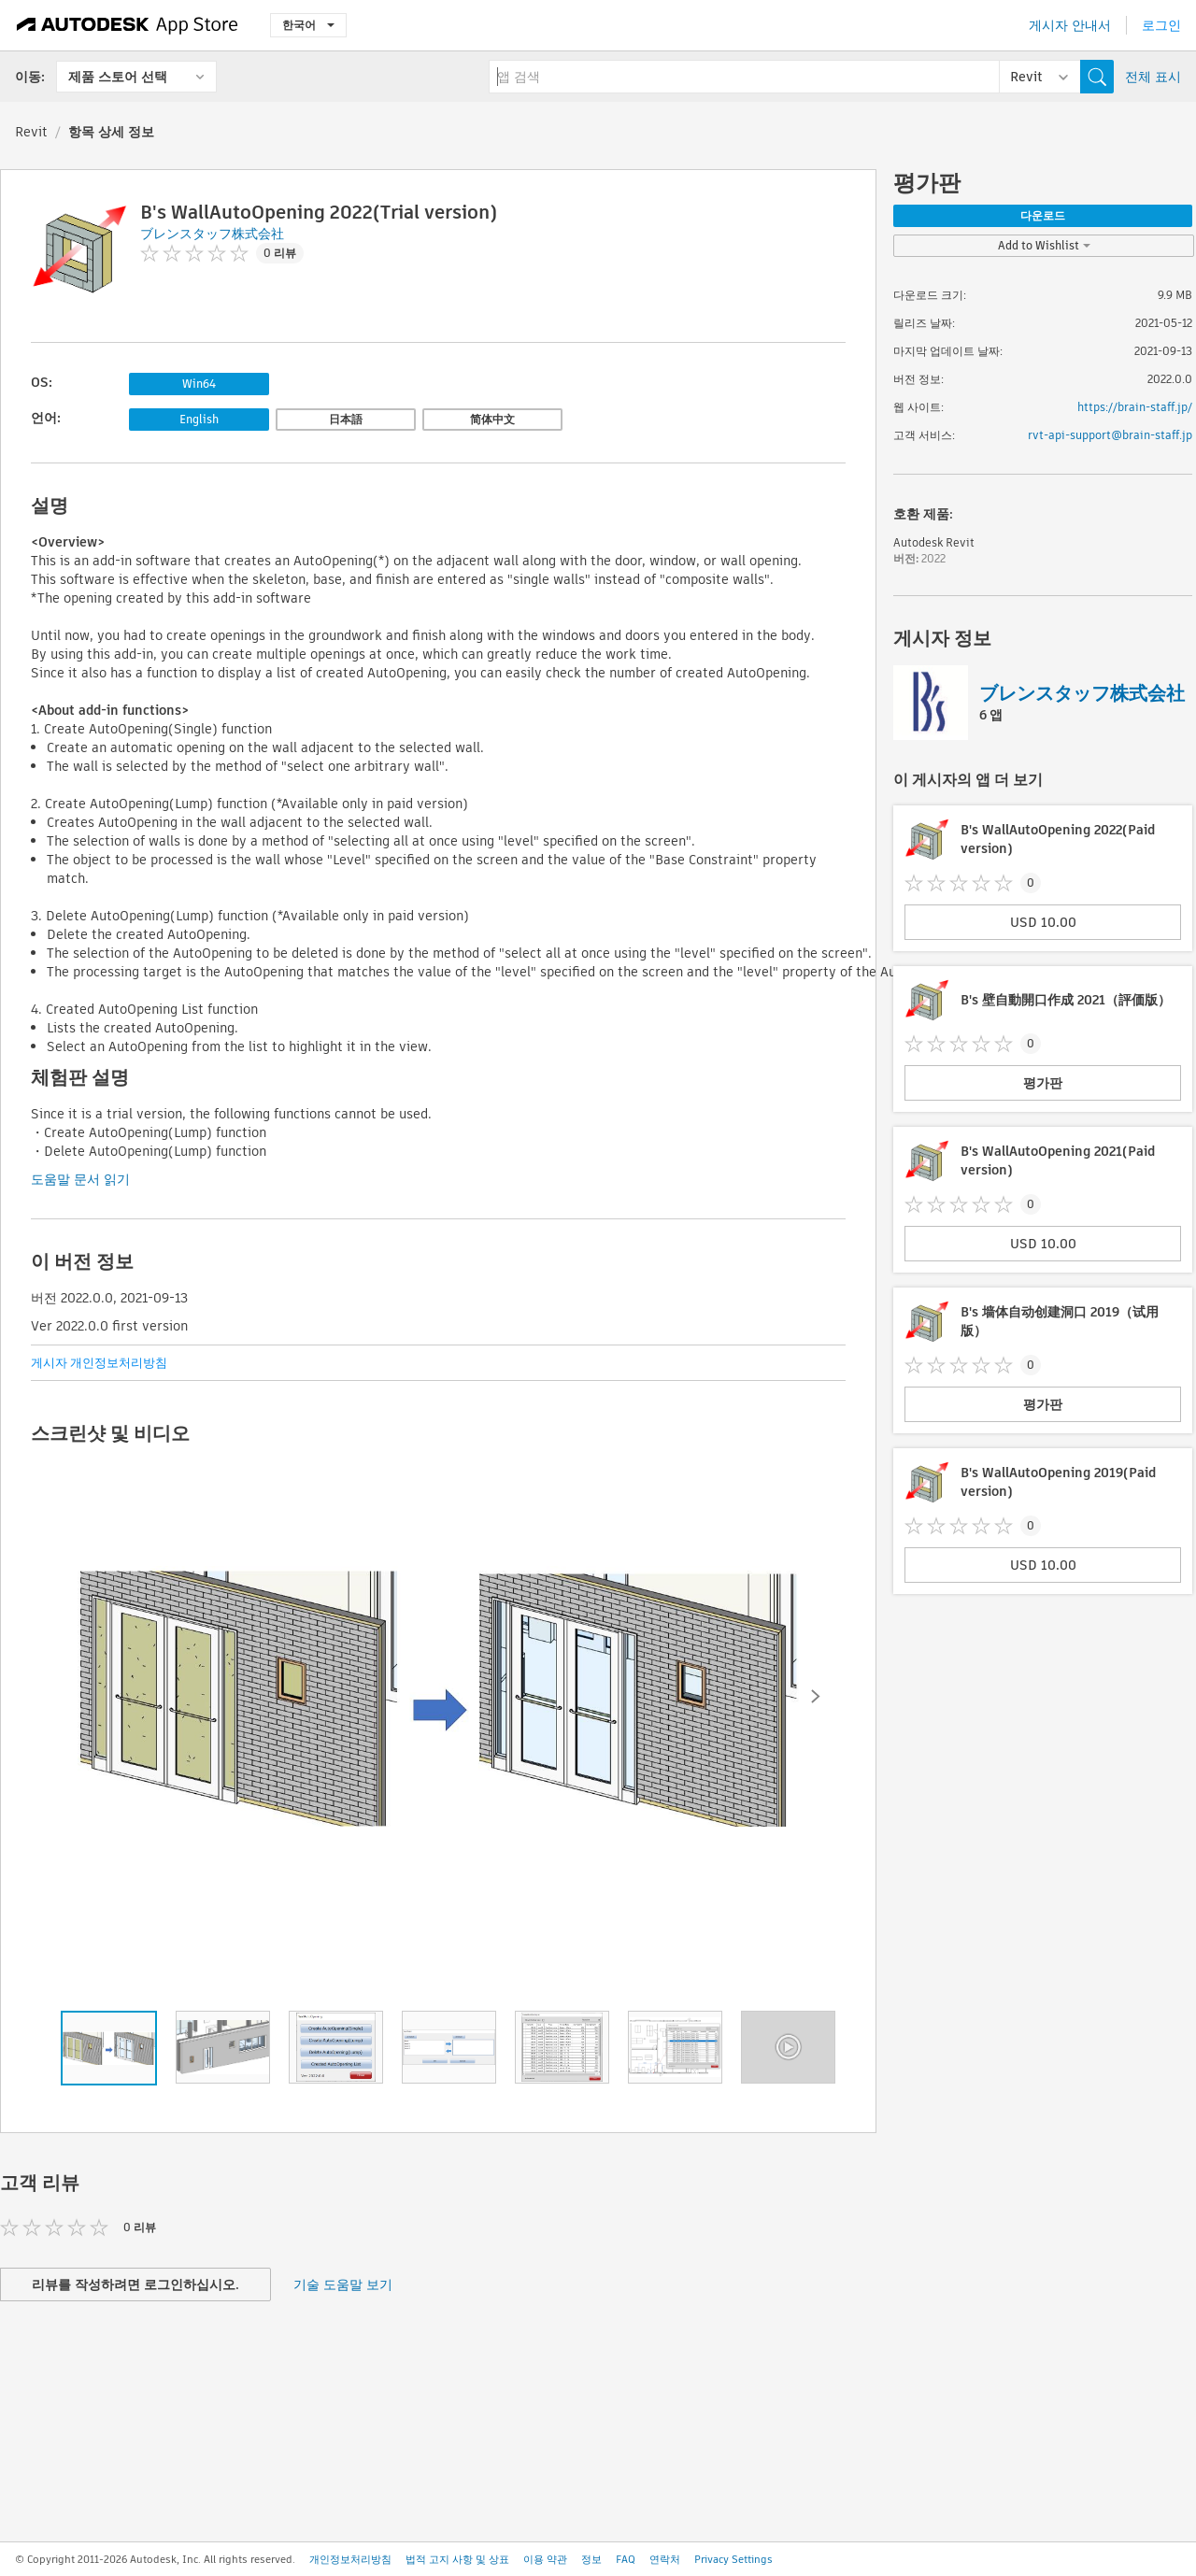 This screenshot has width=1196, height=2576. I want to click on Privacy Settings, so click(733, 2559).